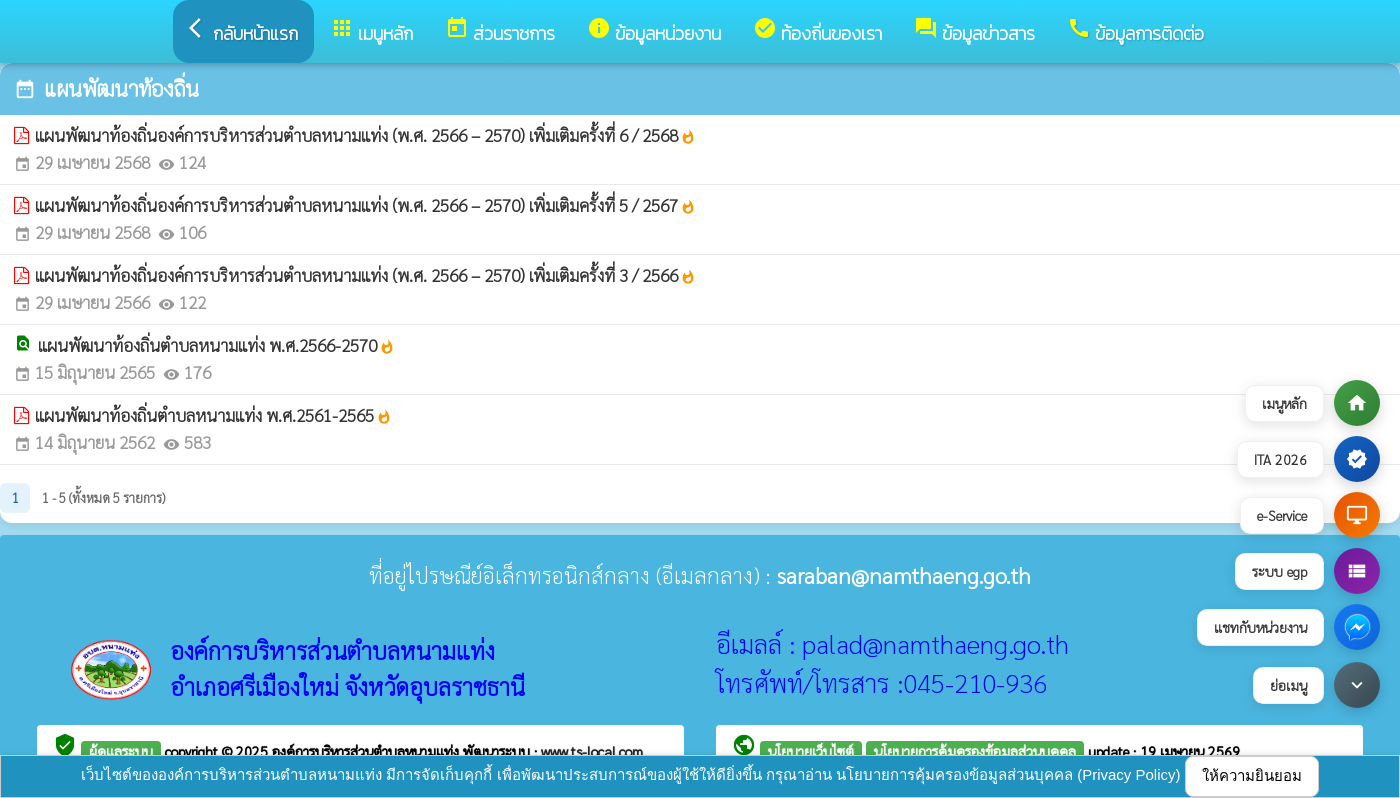 This screenshot has width=1400, height=798. What do you see at coordinates (216, 345) in the screenshot?
I see `แผนพัฒนาท้องถิ่นตำบลหนามแท่ง พ.ศ.2566-2570` at bounding box center [216, 345].